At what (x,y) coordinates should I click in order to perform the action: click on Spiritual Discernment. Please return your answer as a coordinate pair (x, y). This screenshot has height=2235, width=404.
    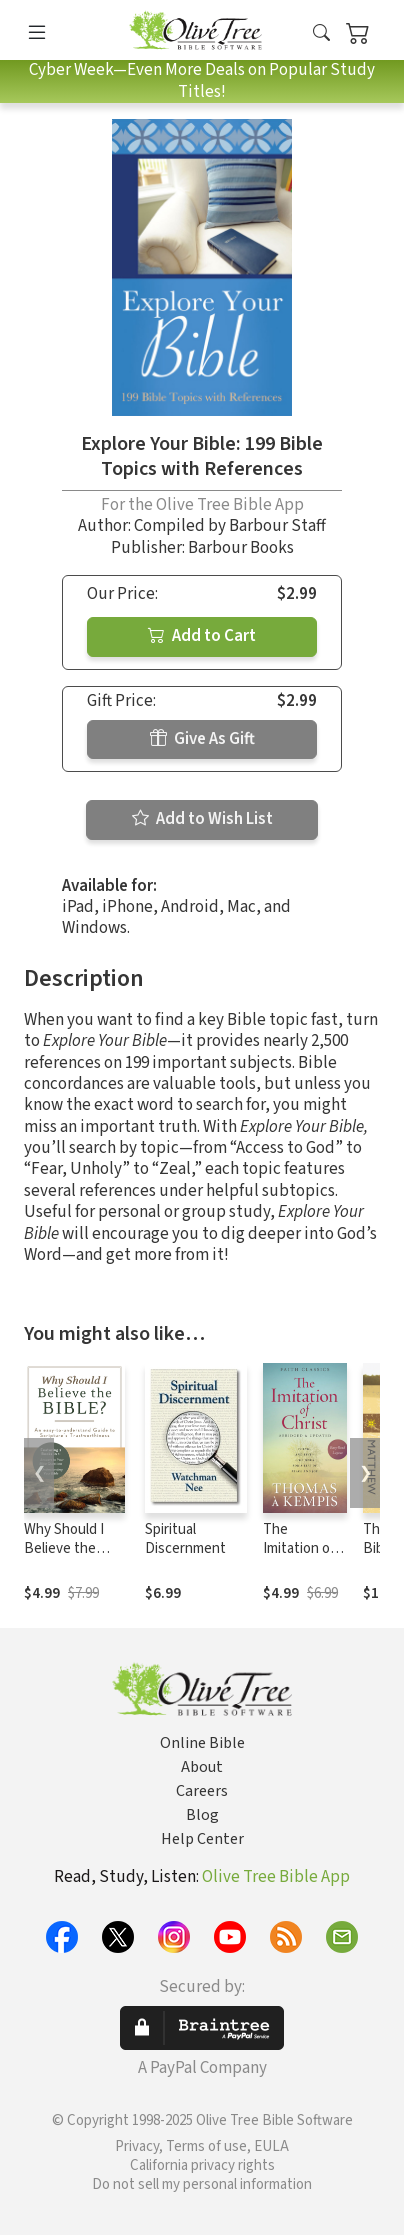
    Looking at the image, I should click on (185, 1539).